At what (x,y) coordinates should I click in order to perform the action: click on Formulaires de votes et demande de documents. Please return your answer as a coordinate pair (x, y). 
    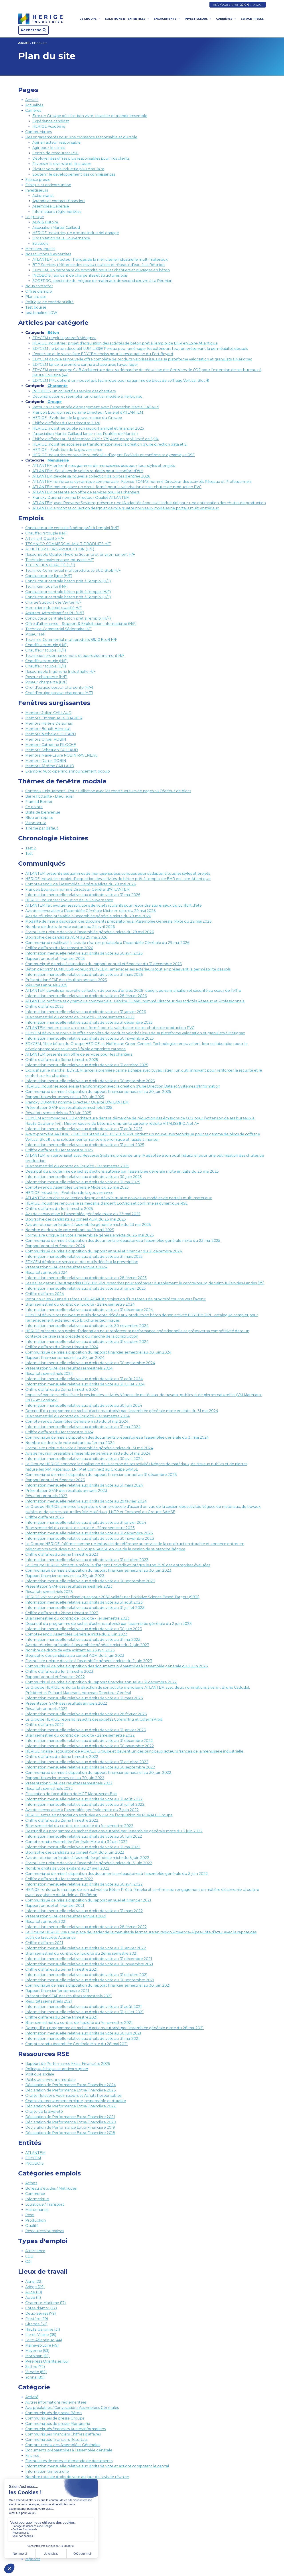
    Looking at the image, I should click on (68, 2461).